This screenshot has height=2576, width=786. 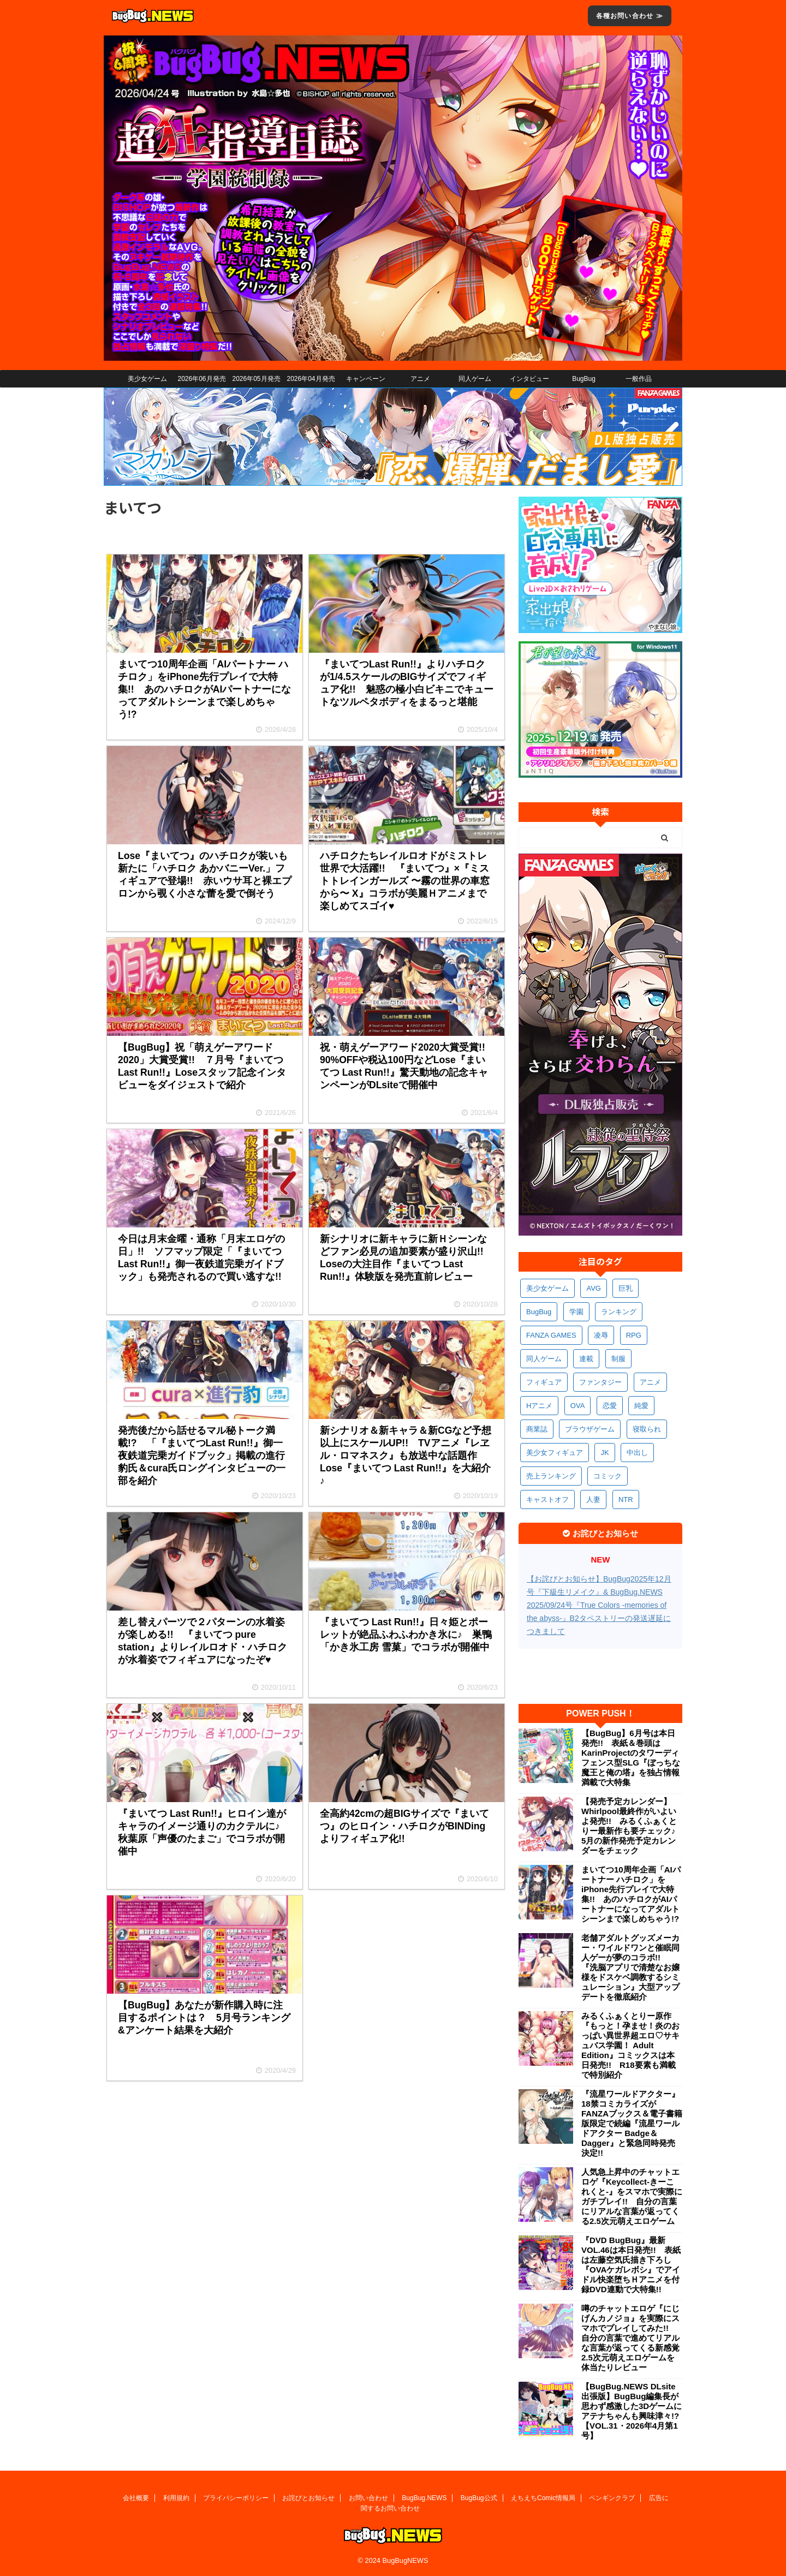 I want to click on 一般作品, so click(x=639, y=379).